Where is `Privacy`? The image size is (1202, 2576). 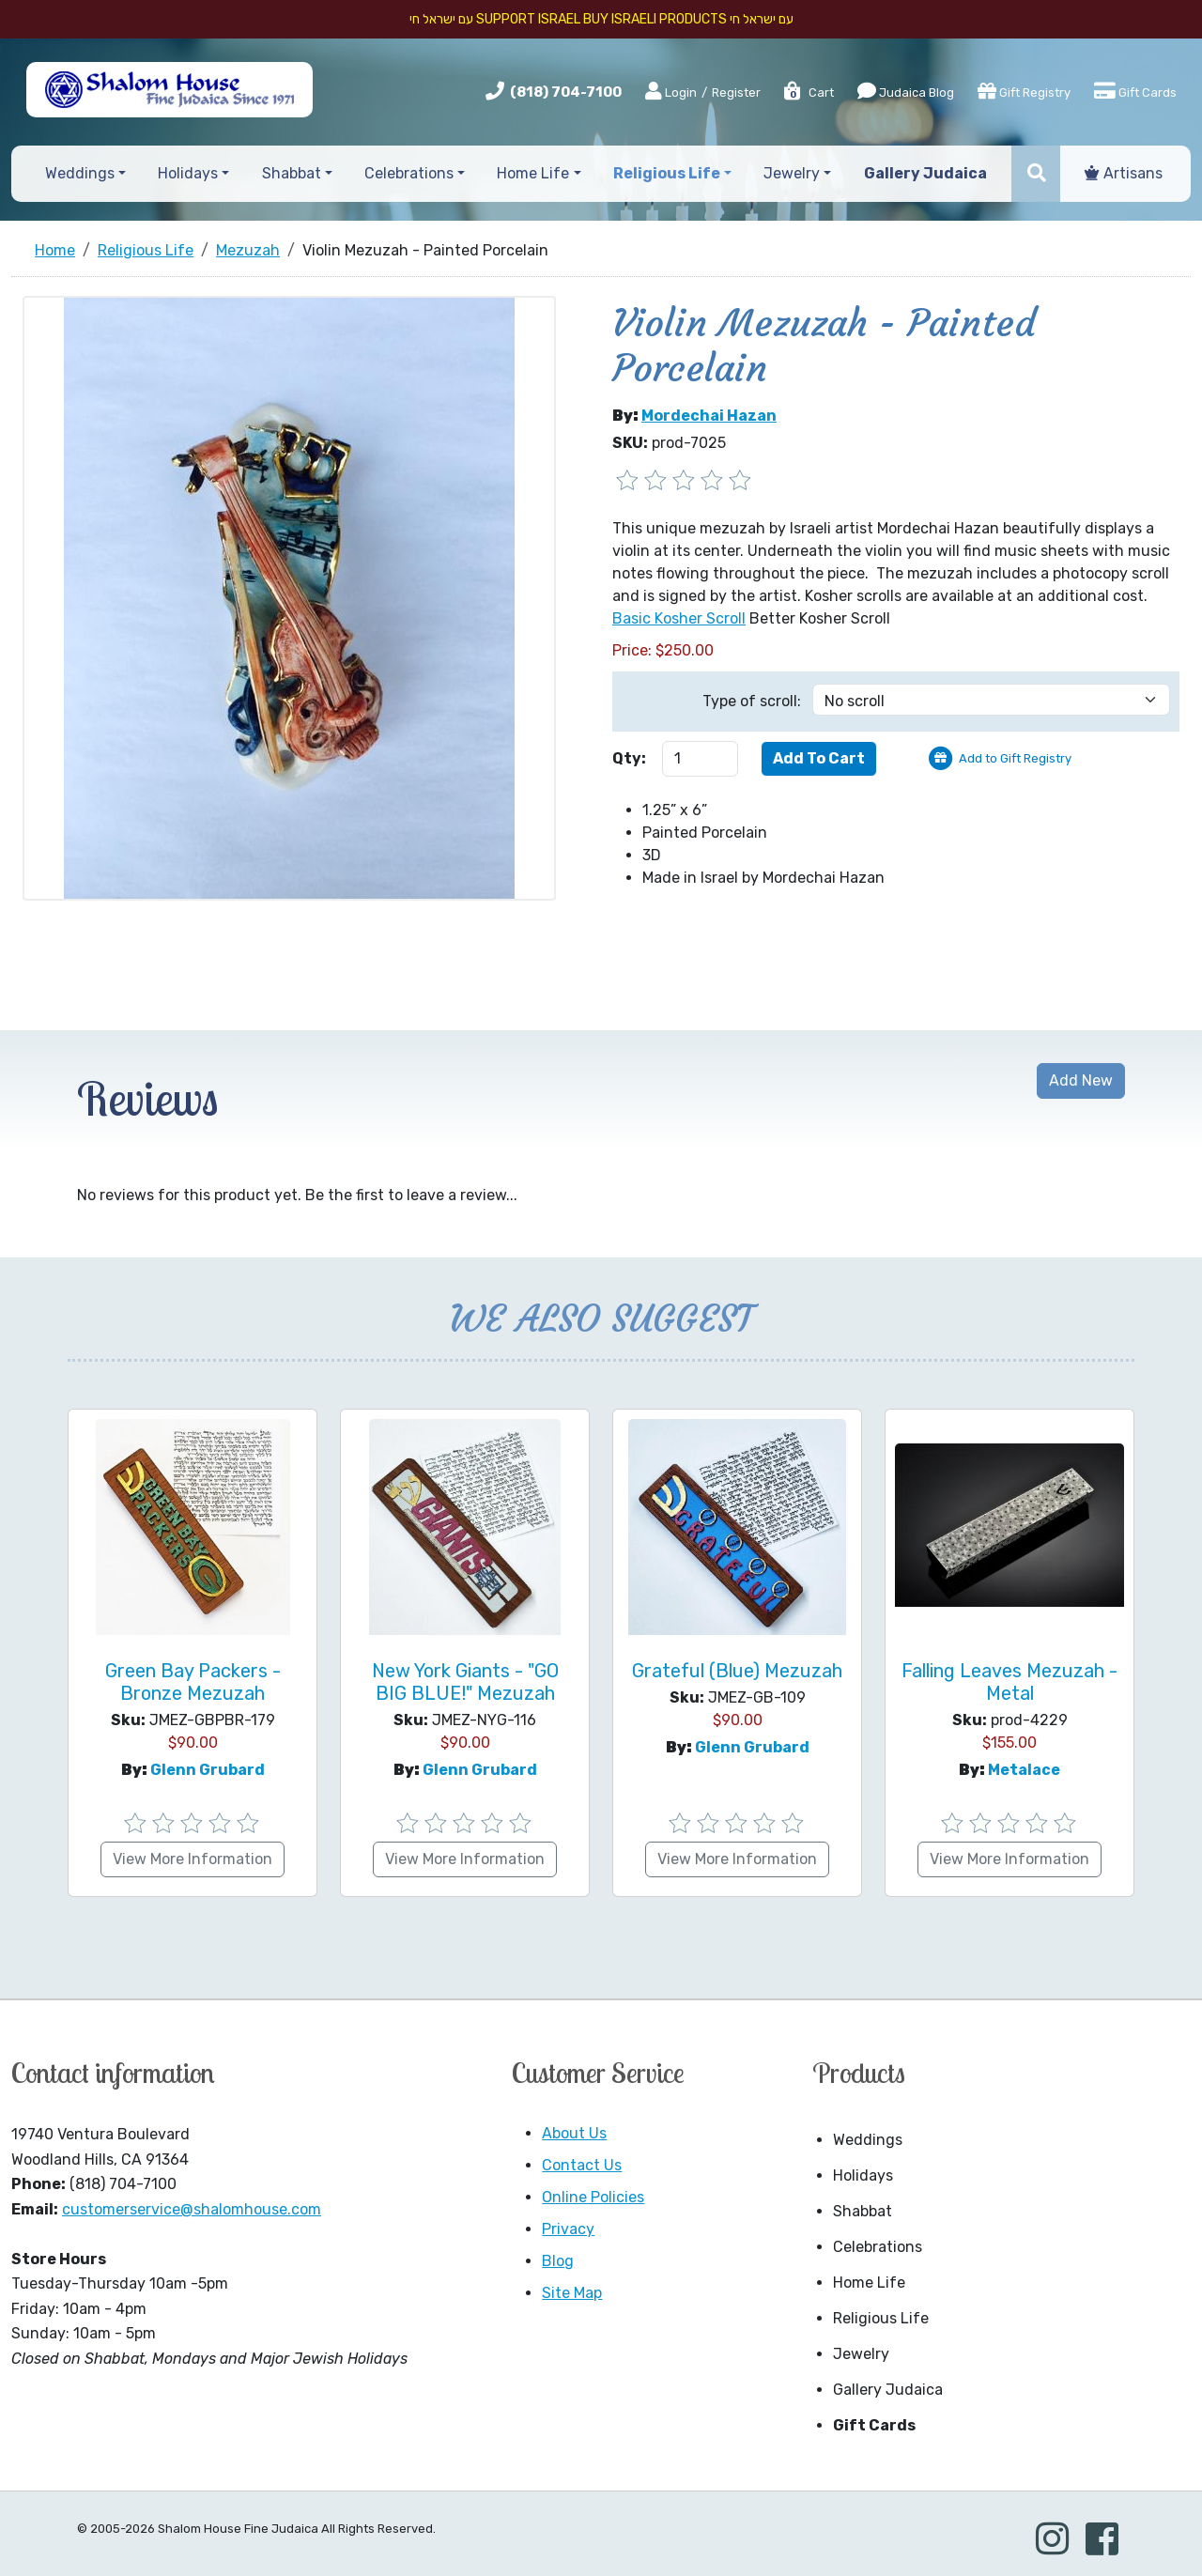
Privacy is located at coordinates (568, 2229).